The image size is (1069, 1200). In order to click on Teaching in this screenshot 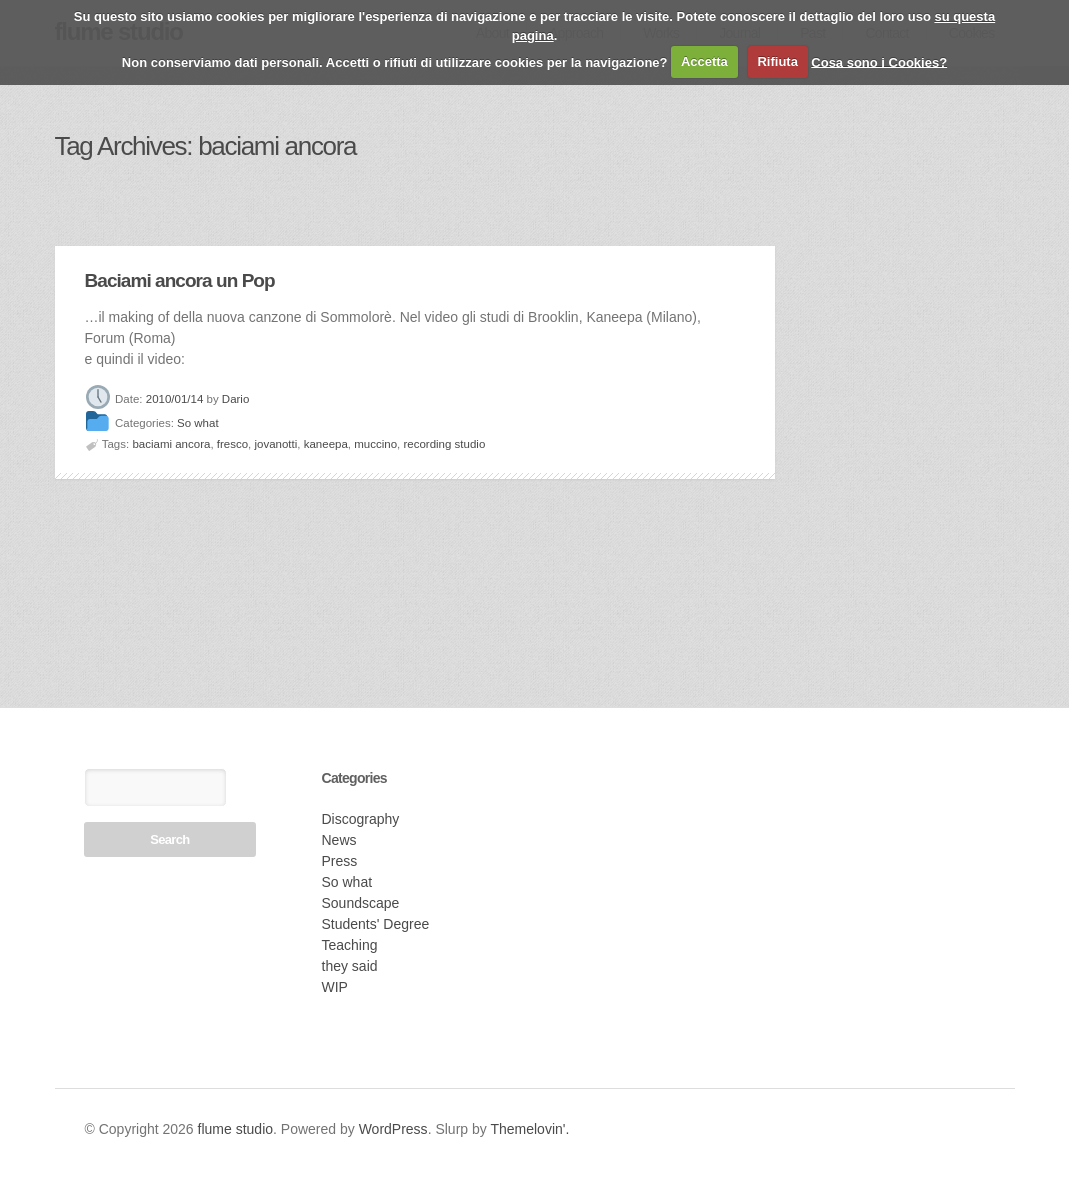, I will do `click(350, 945)`.